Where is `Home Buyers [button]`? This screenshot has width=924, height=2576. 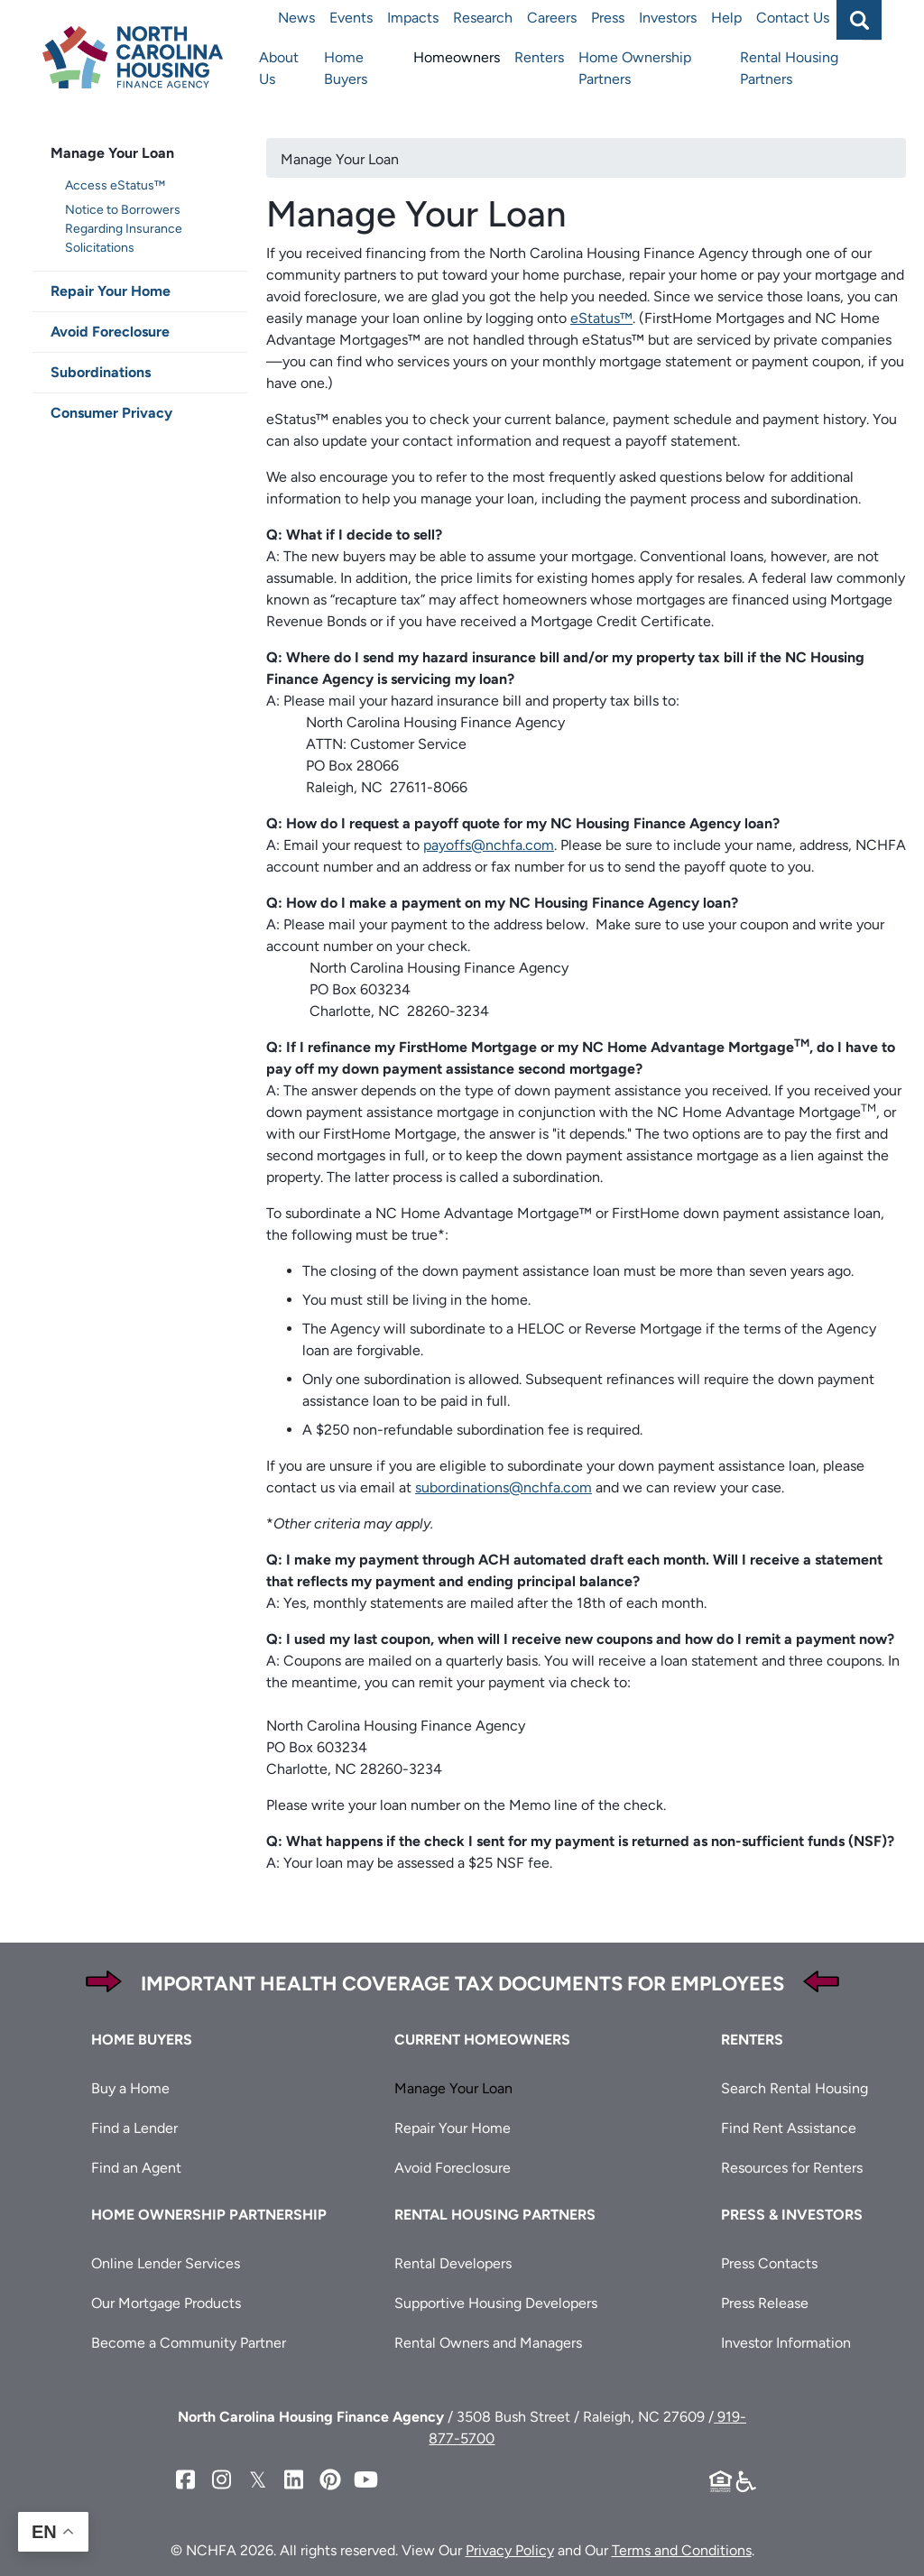
Home Buyers [button] is located at coordinates (141, 2039).